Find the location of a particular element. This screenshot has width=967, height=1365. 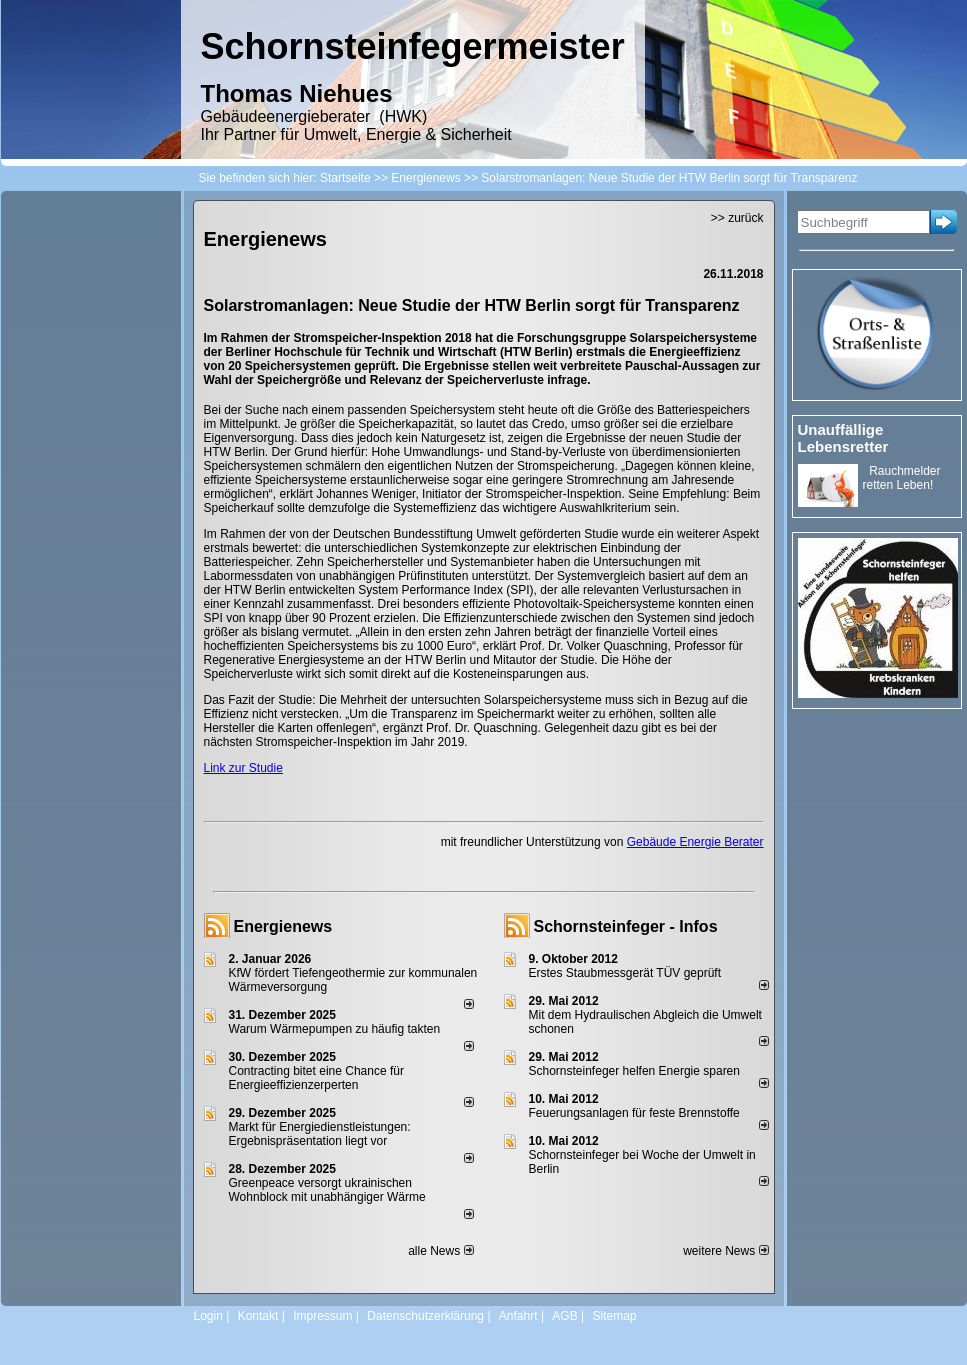

Kontakt is located at coordinates (258, 1316).